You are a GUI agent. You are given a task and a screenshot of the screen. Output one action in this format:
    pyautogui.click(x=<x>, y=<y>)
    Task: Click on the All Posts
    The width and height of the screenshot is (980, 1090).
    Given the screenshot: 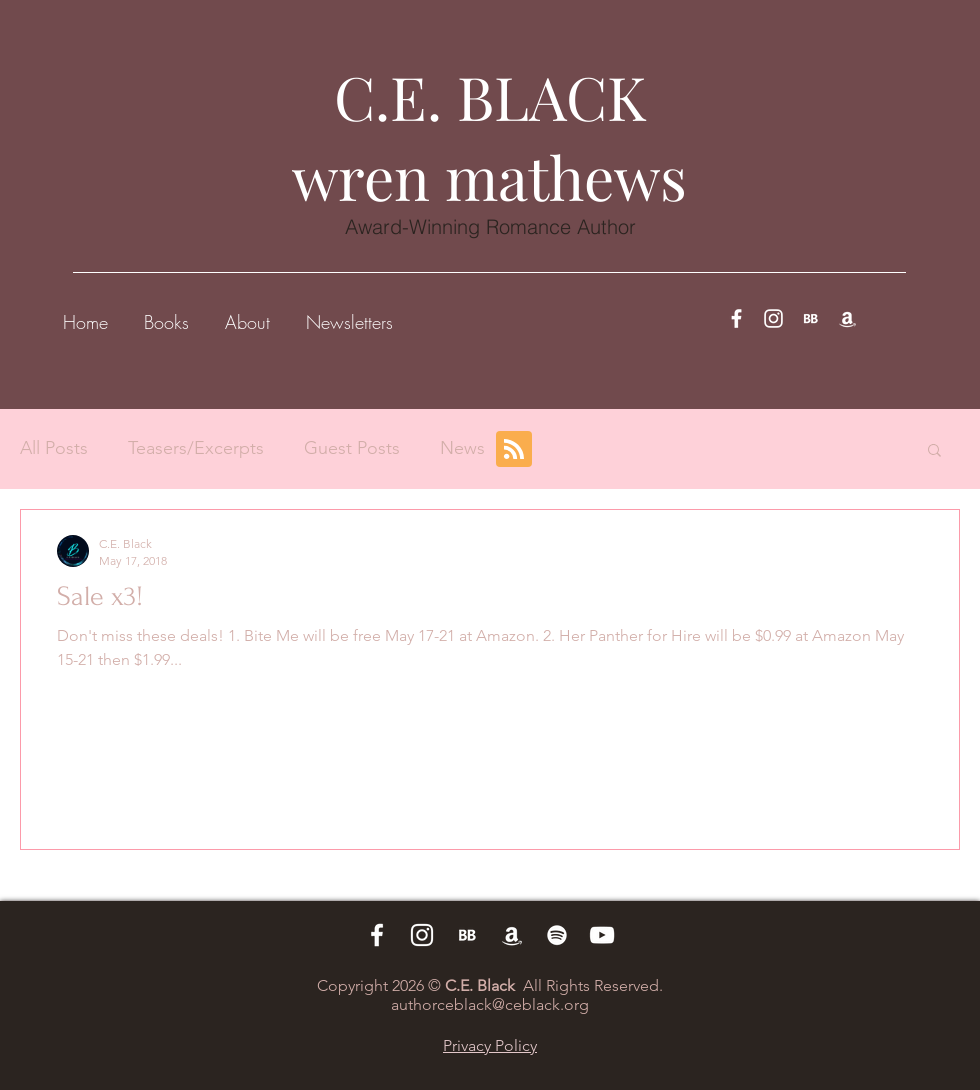 What is the action you would take?
    pyautogui.click(x=54, y=448)
    